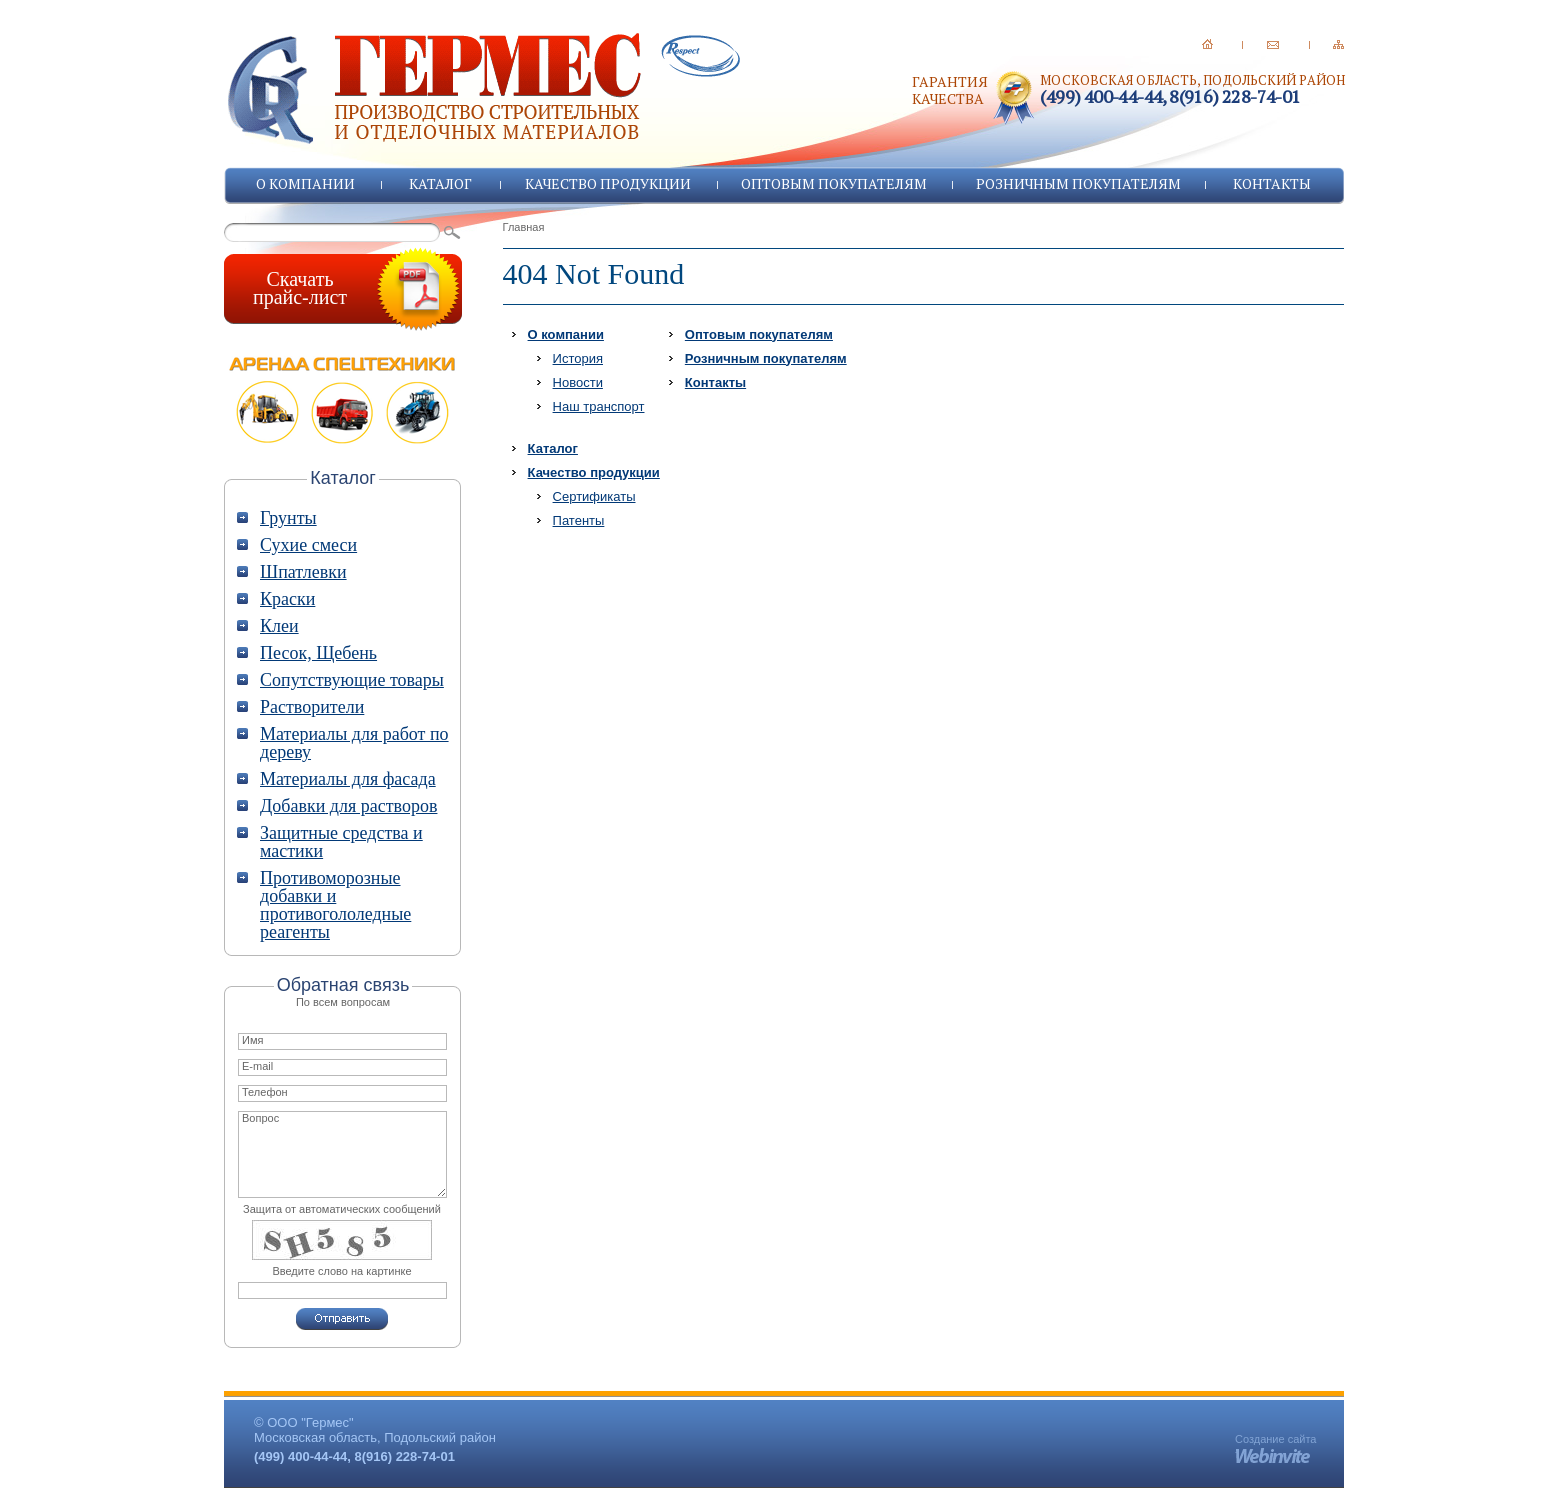  Describe the element at coordinates (594, 496) in the screenshot. I see `Сертификаты` at that location.